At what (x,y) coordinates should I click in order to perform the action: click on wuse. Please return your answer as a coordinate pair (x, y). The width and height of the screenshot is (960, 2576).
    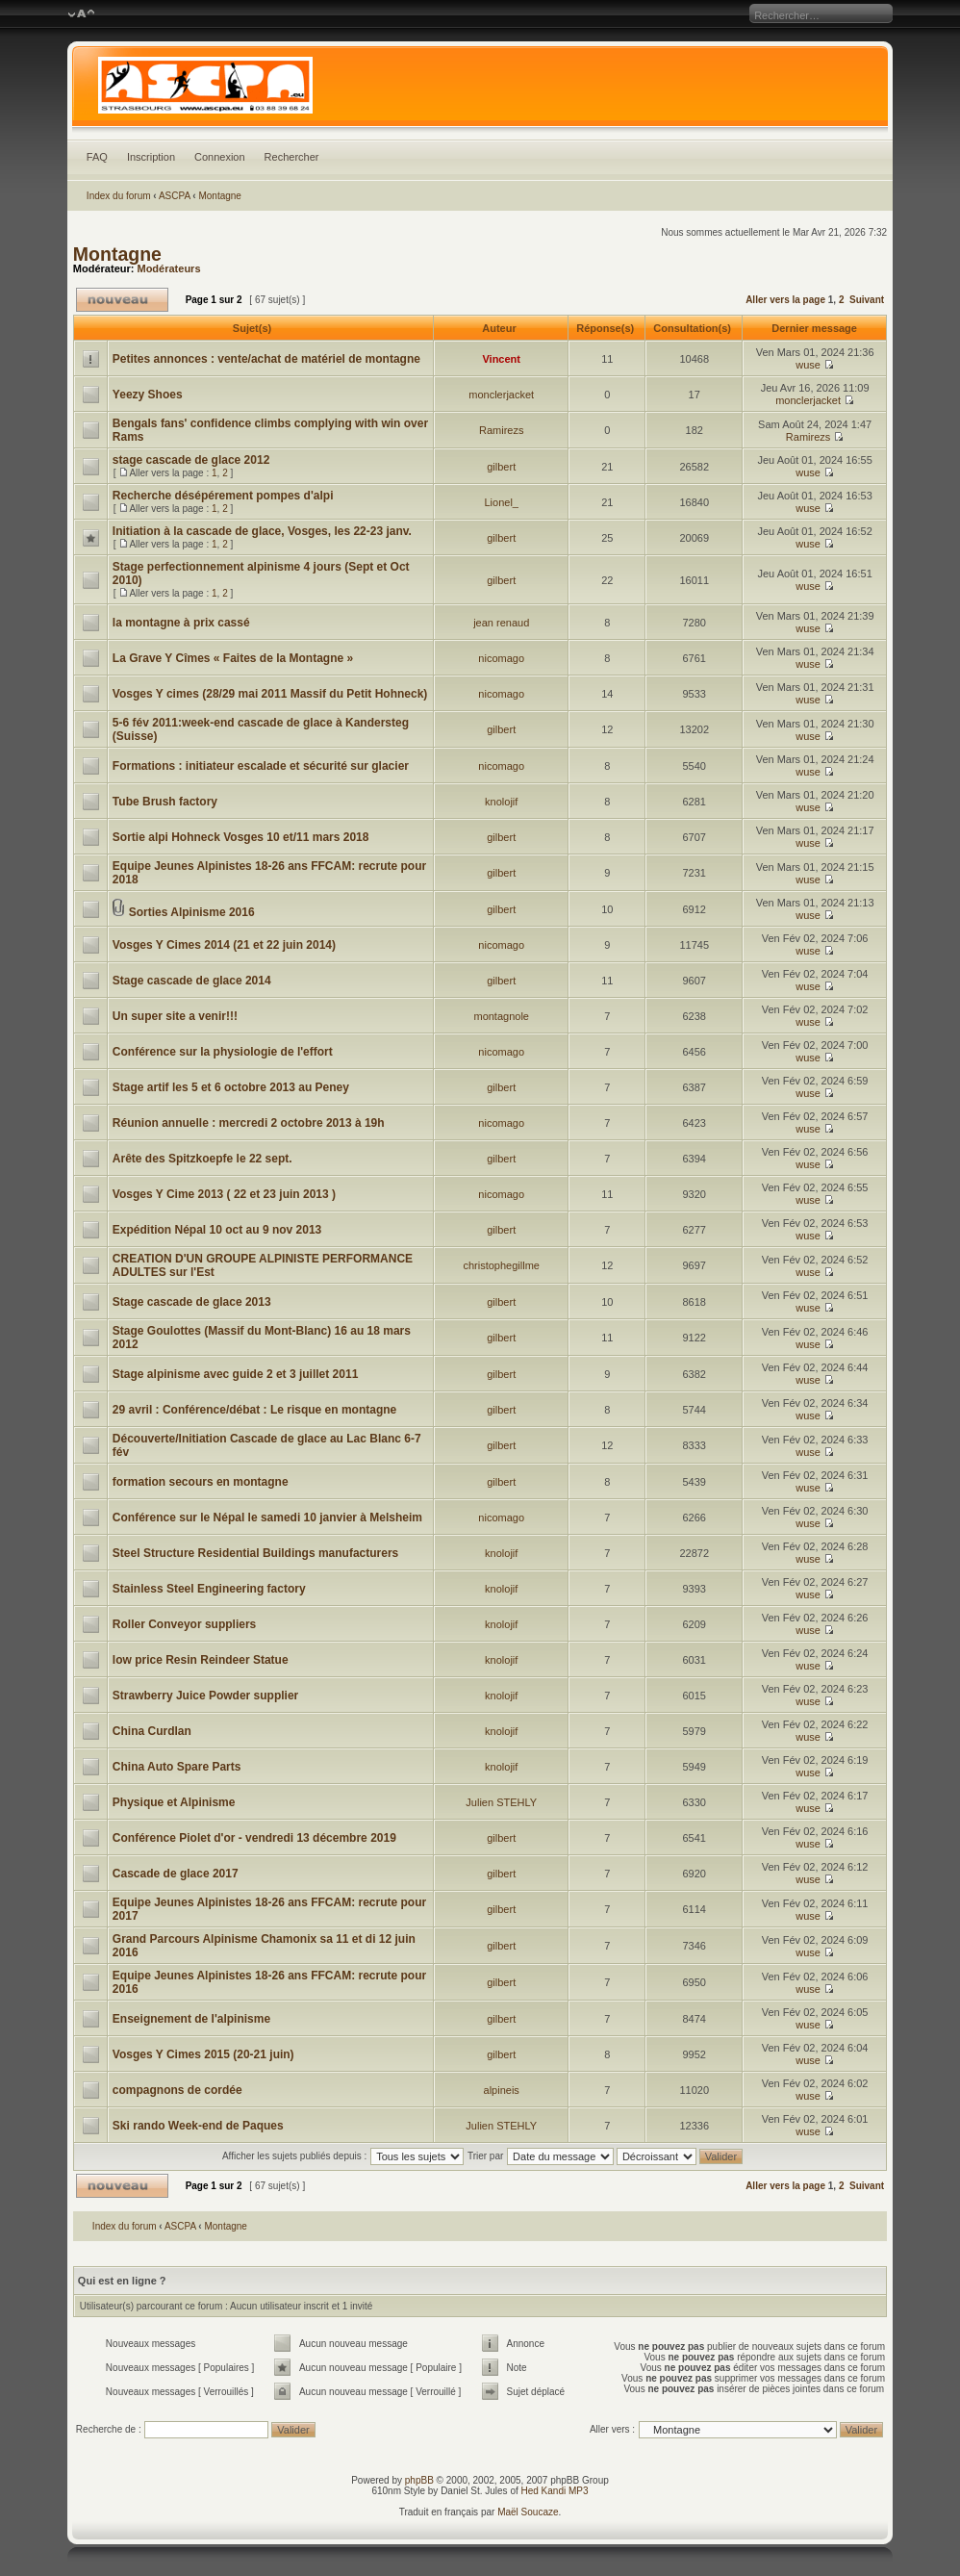
    Looking at the image, I should click on (808, 364).